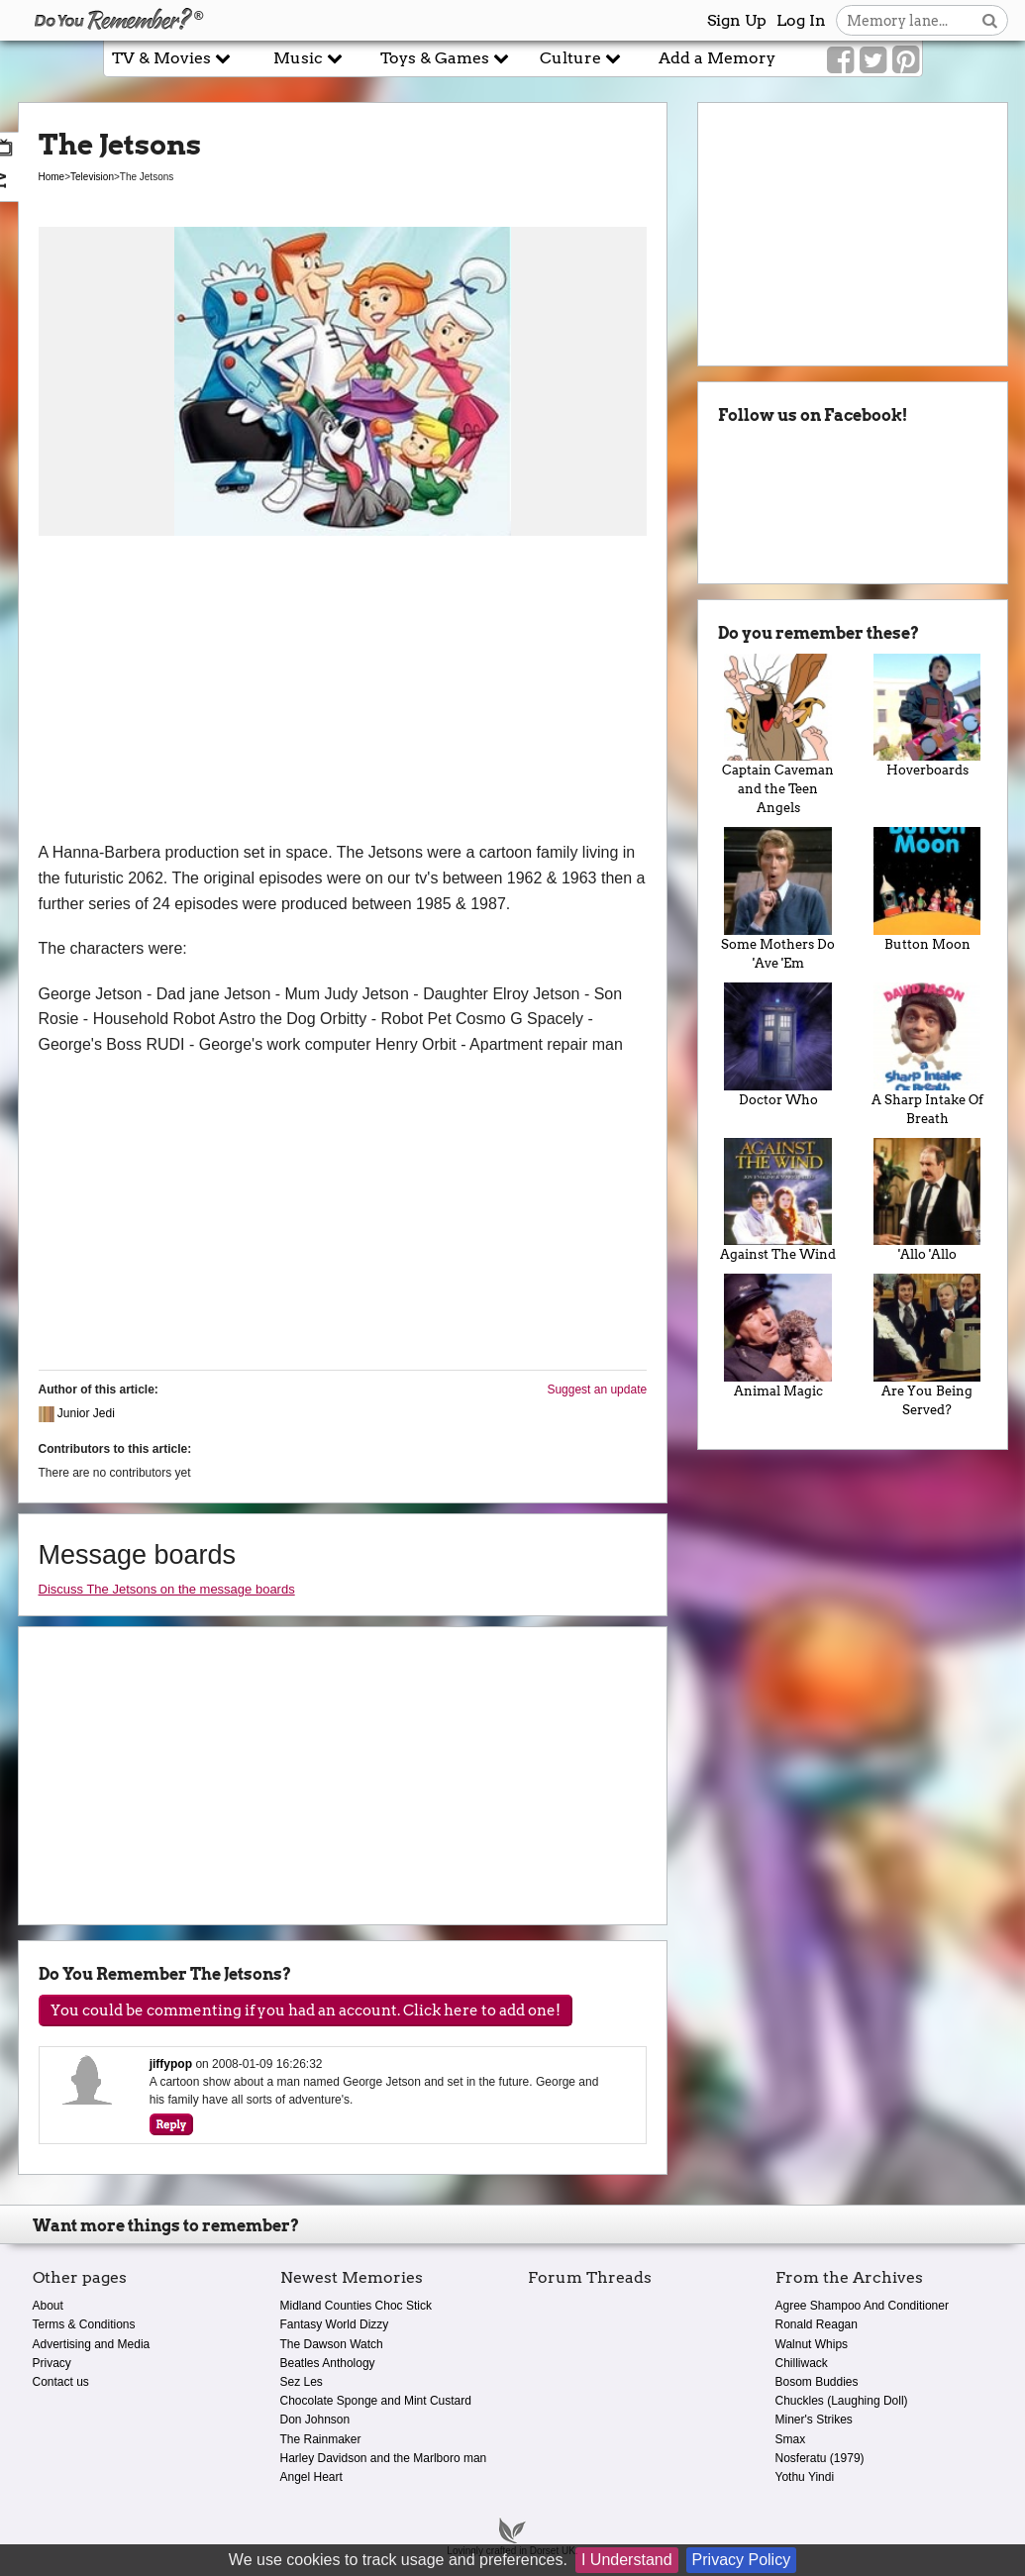 The height and width of the screenshot is (2576, 1025). I want to click on Chocolate Sponge and Mint Custard, so click(375, 2401).